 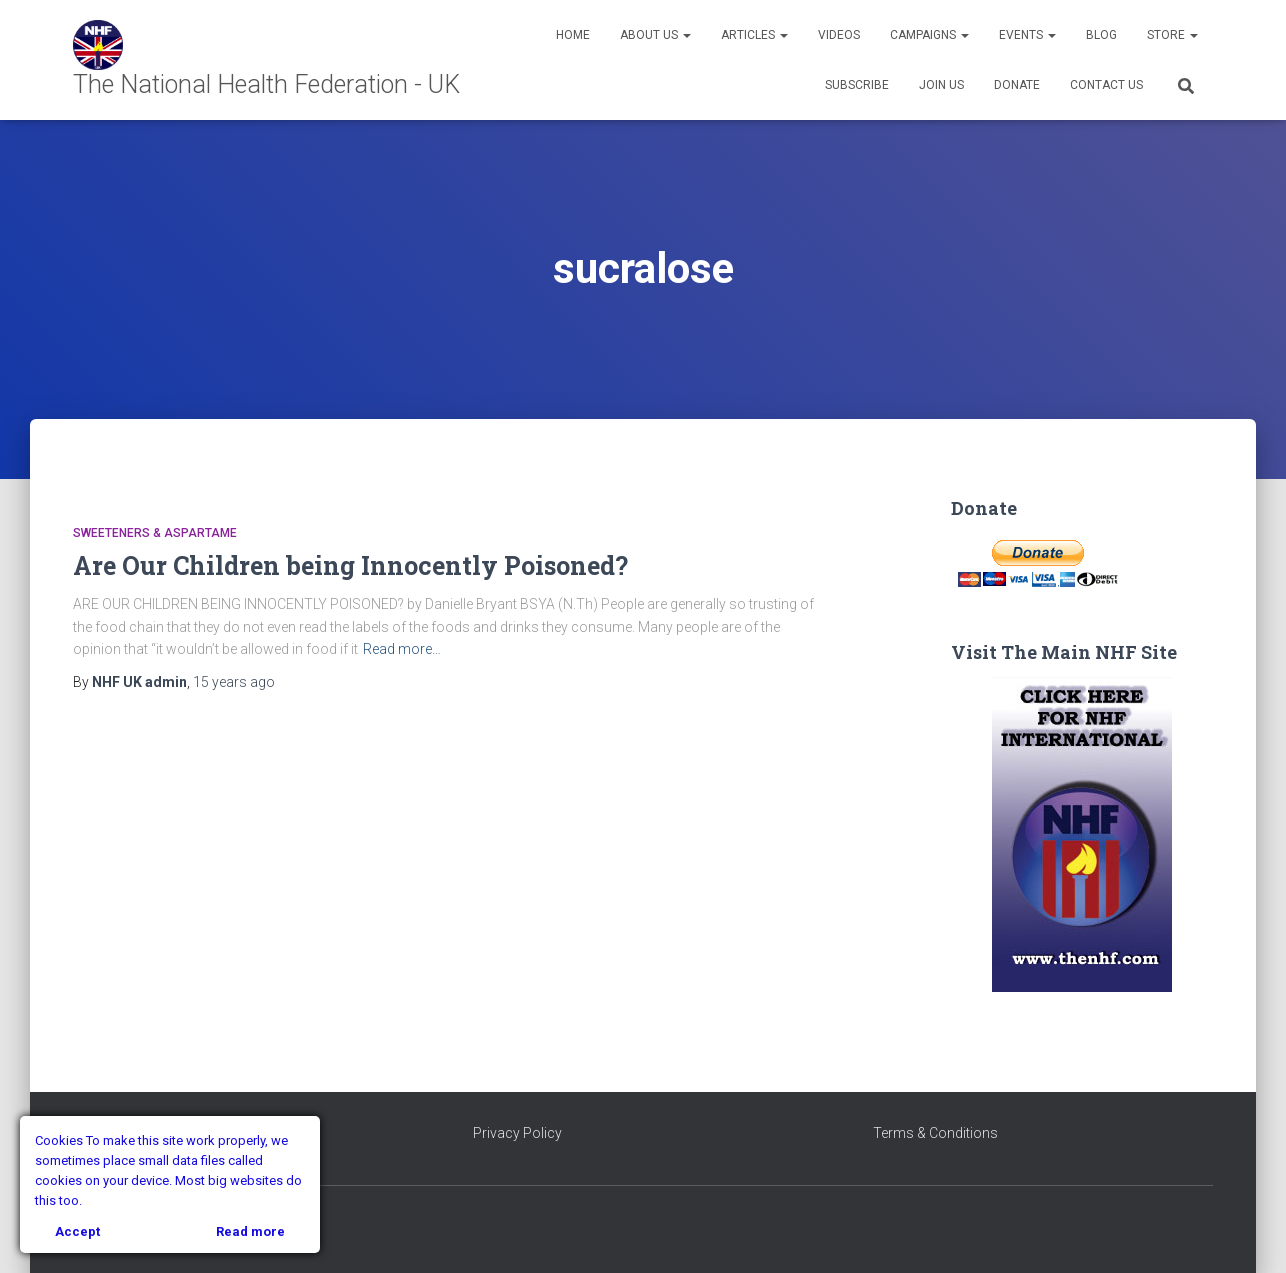 What do you see at coordinates (1027, 35) in the screenshot?
I see `Events` at bounding box center [1027, 35].